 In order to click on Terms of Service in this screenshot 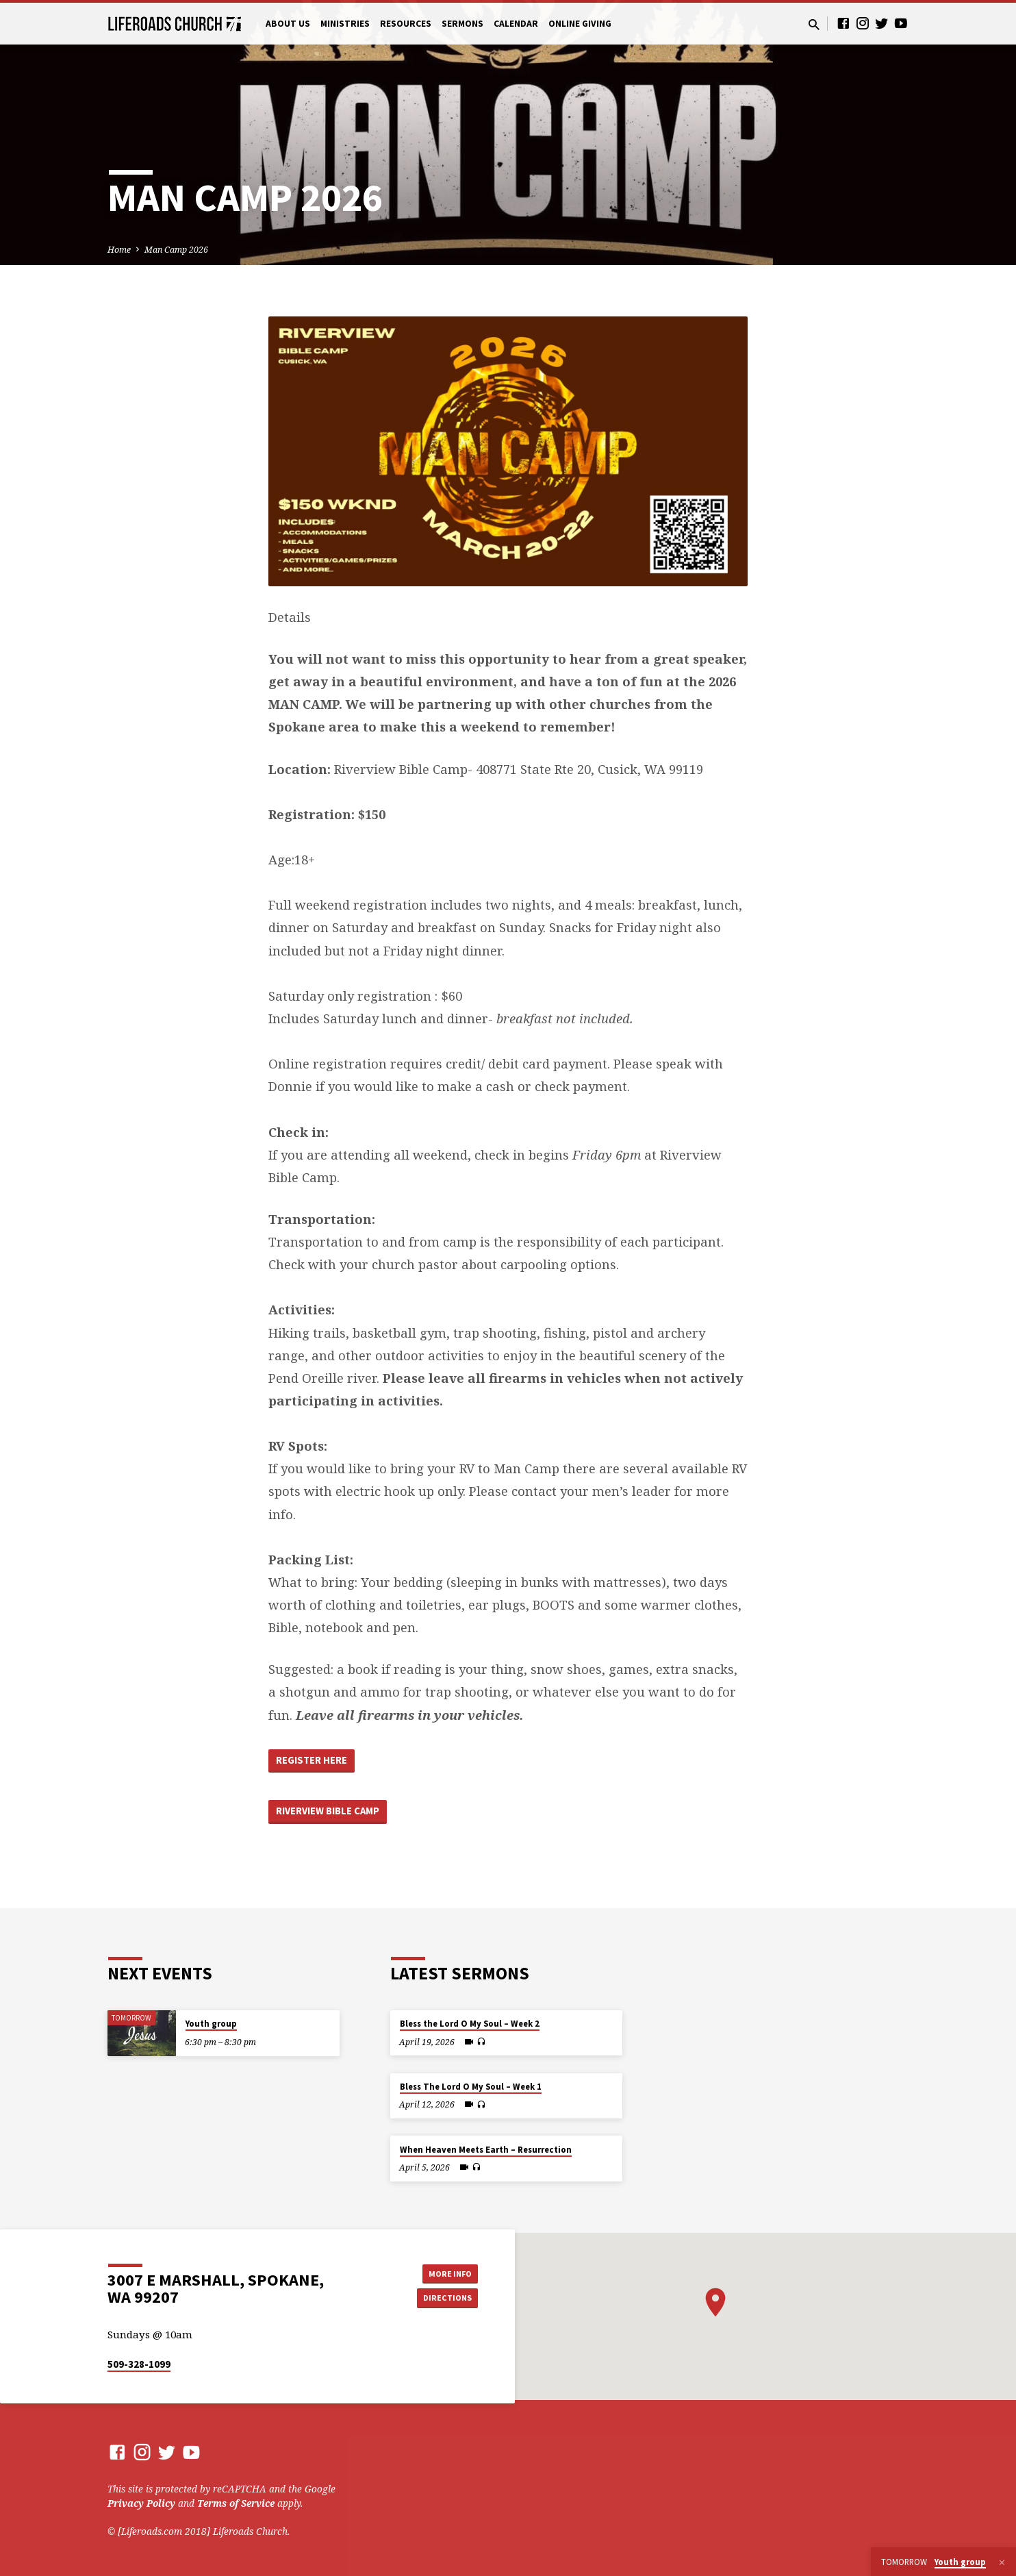, I will do `click(236, 2503)`.